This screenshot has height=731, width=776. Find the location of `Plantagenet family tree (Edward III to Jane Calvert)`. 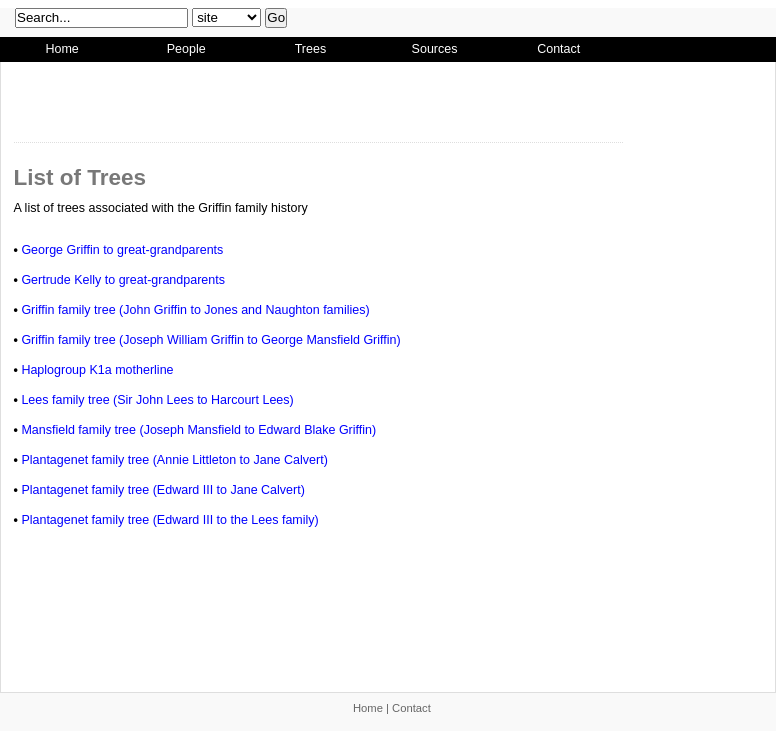

Plantagenet family tree (Edward III to Jane Calvert) is located at coordinates (162, 490).